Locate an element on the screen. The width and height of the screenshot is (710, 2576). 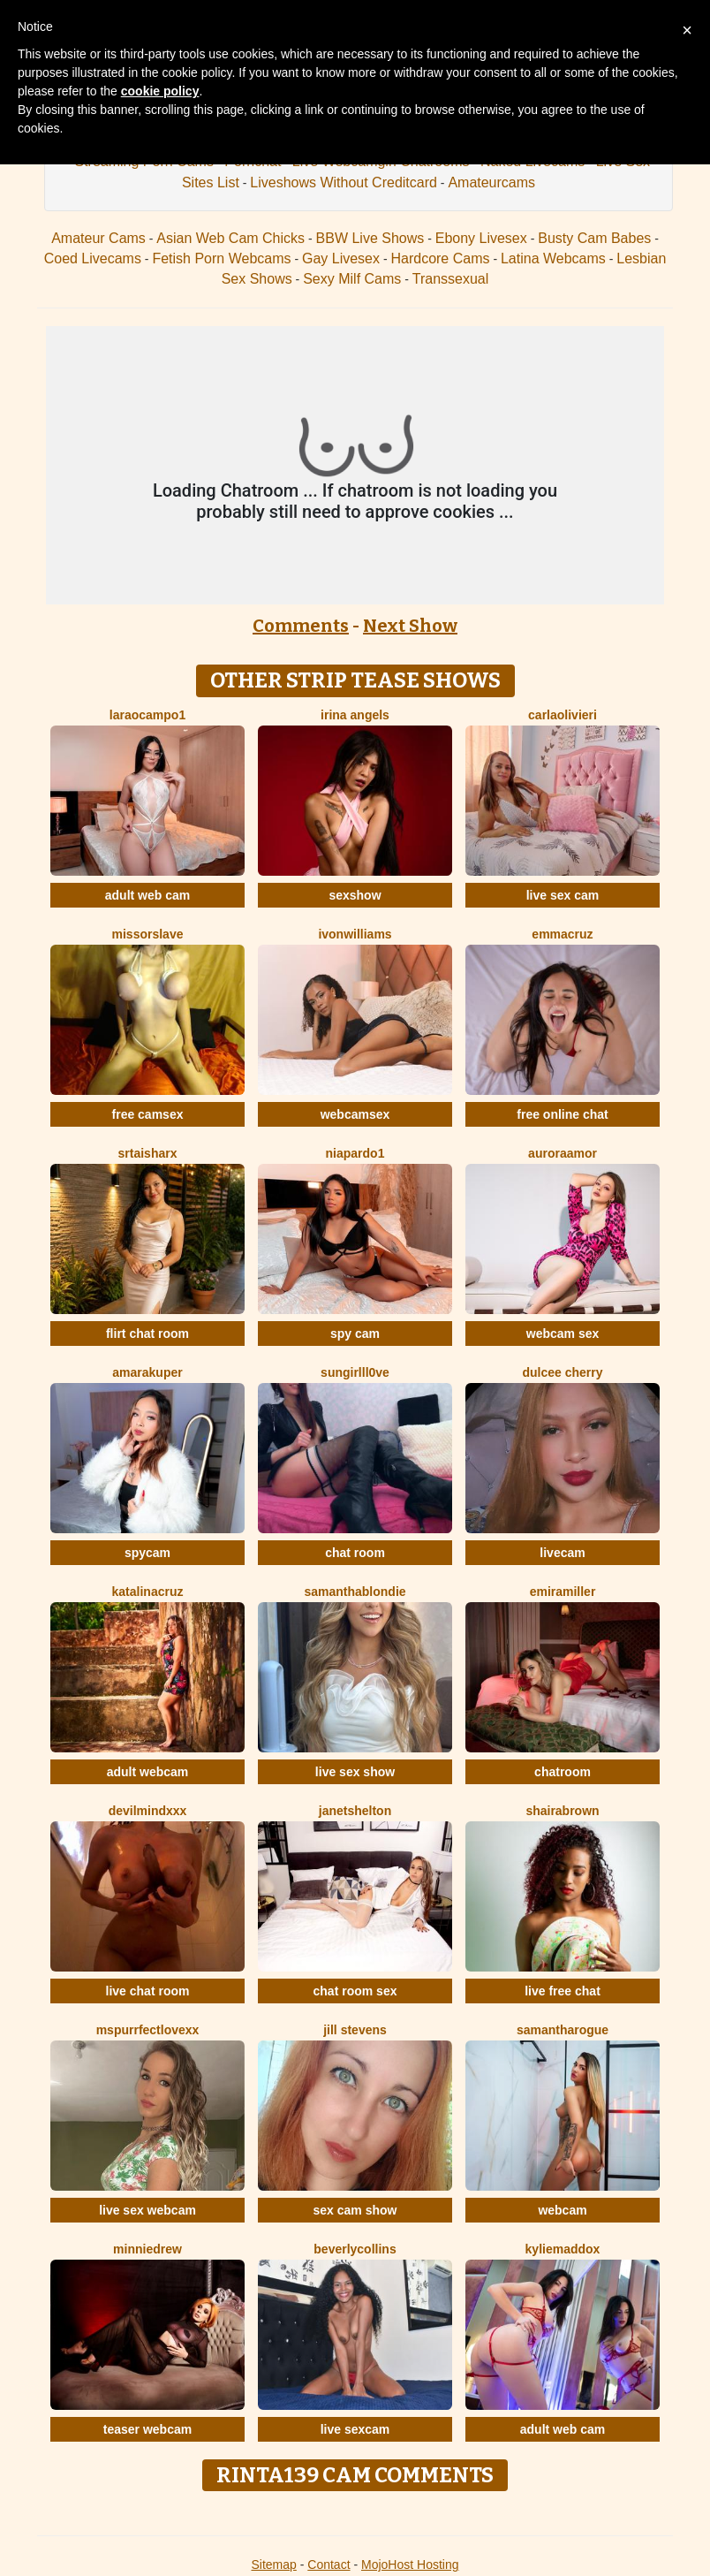
free online chat is located at coordinates (562, 1114).